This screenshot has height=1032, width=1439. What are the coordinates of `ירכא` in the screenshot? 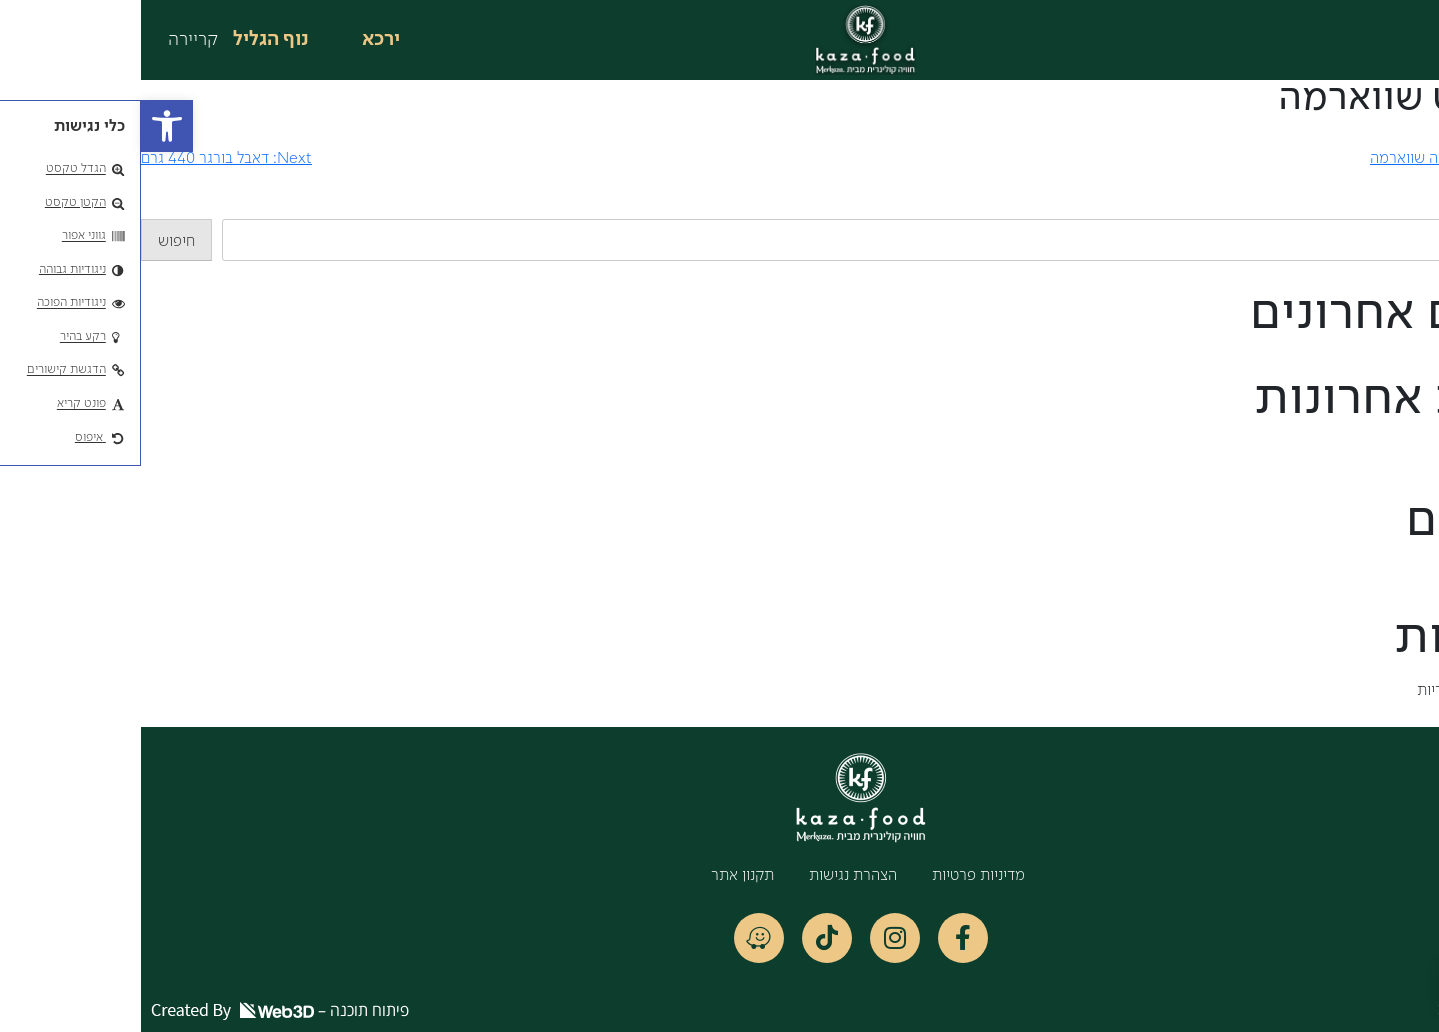 It's located at (240, 40).